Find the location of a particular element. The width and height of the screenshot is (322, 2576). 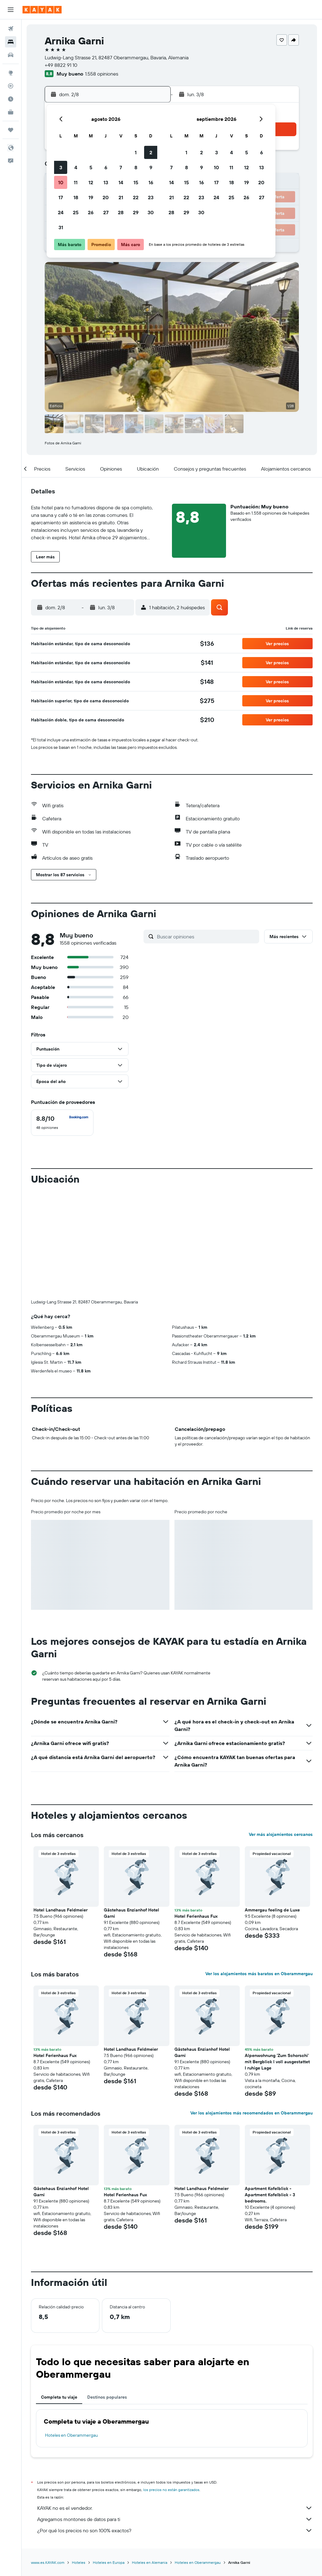

24 [button] is located at coordinates (60, 212).